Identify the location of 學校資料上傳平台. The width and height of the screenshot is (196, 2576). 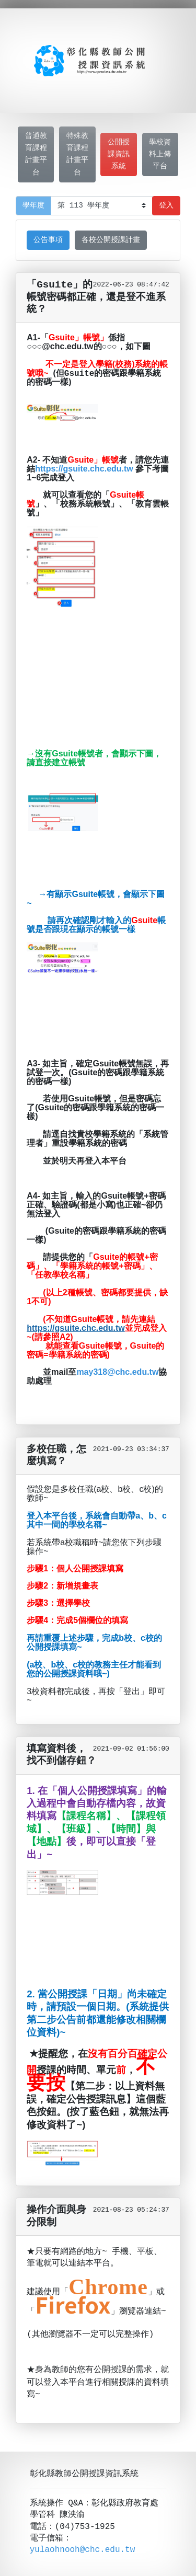
(160, 154).